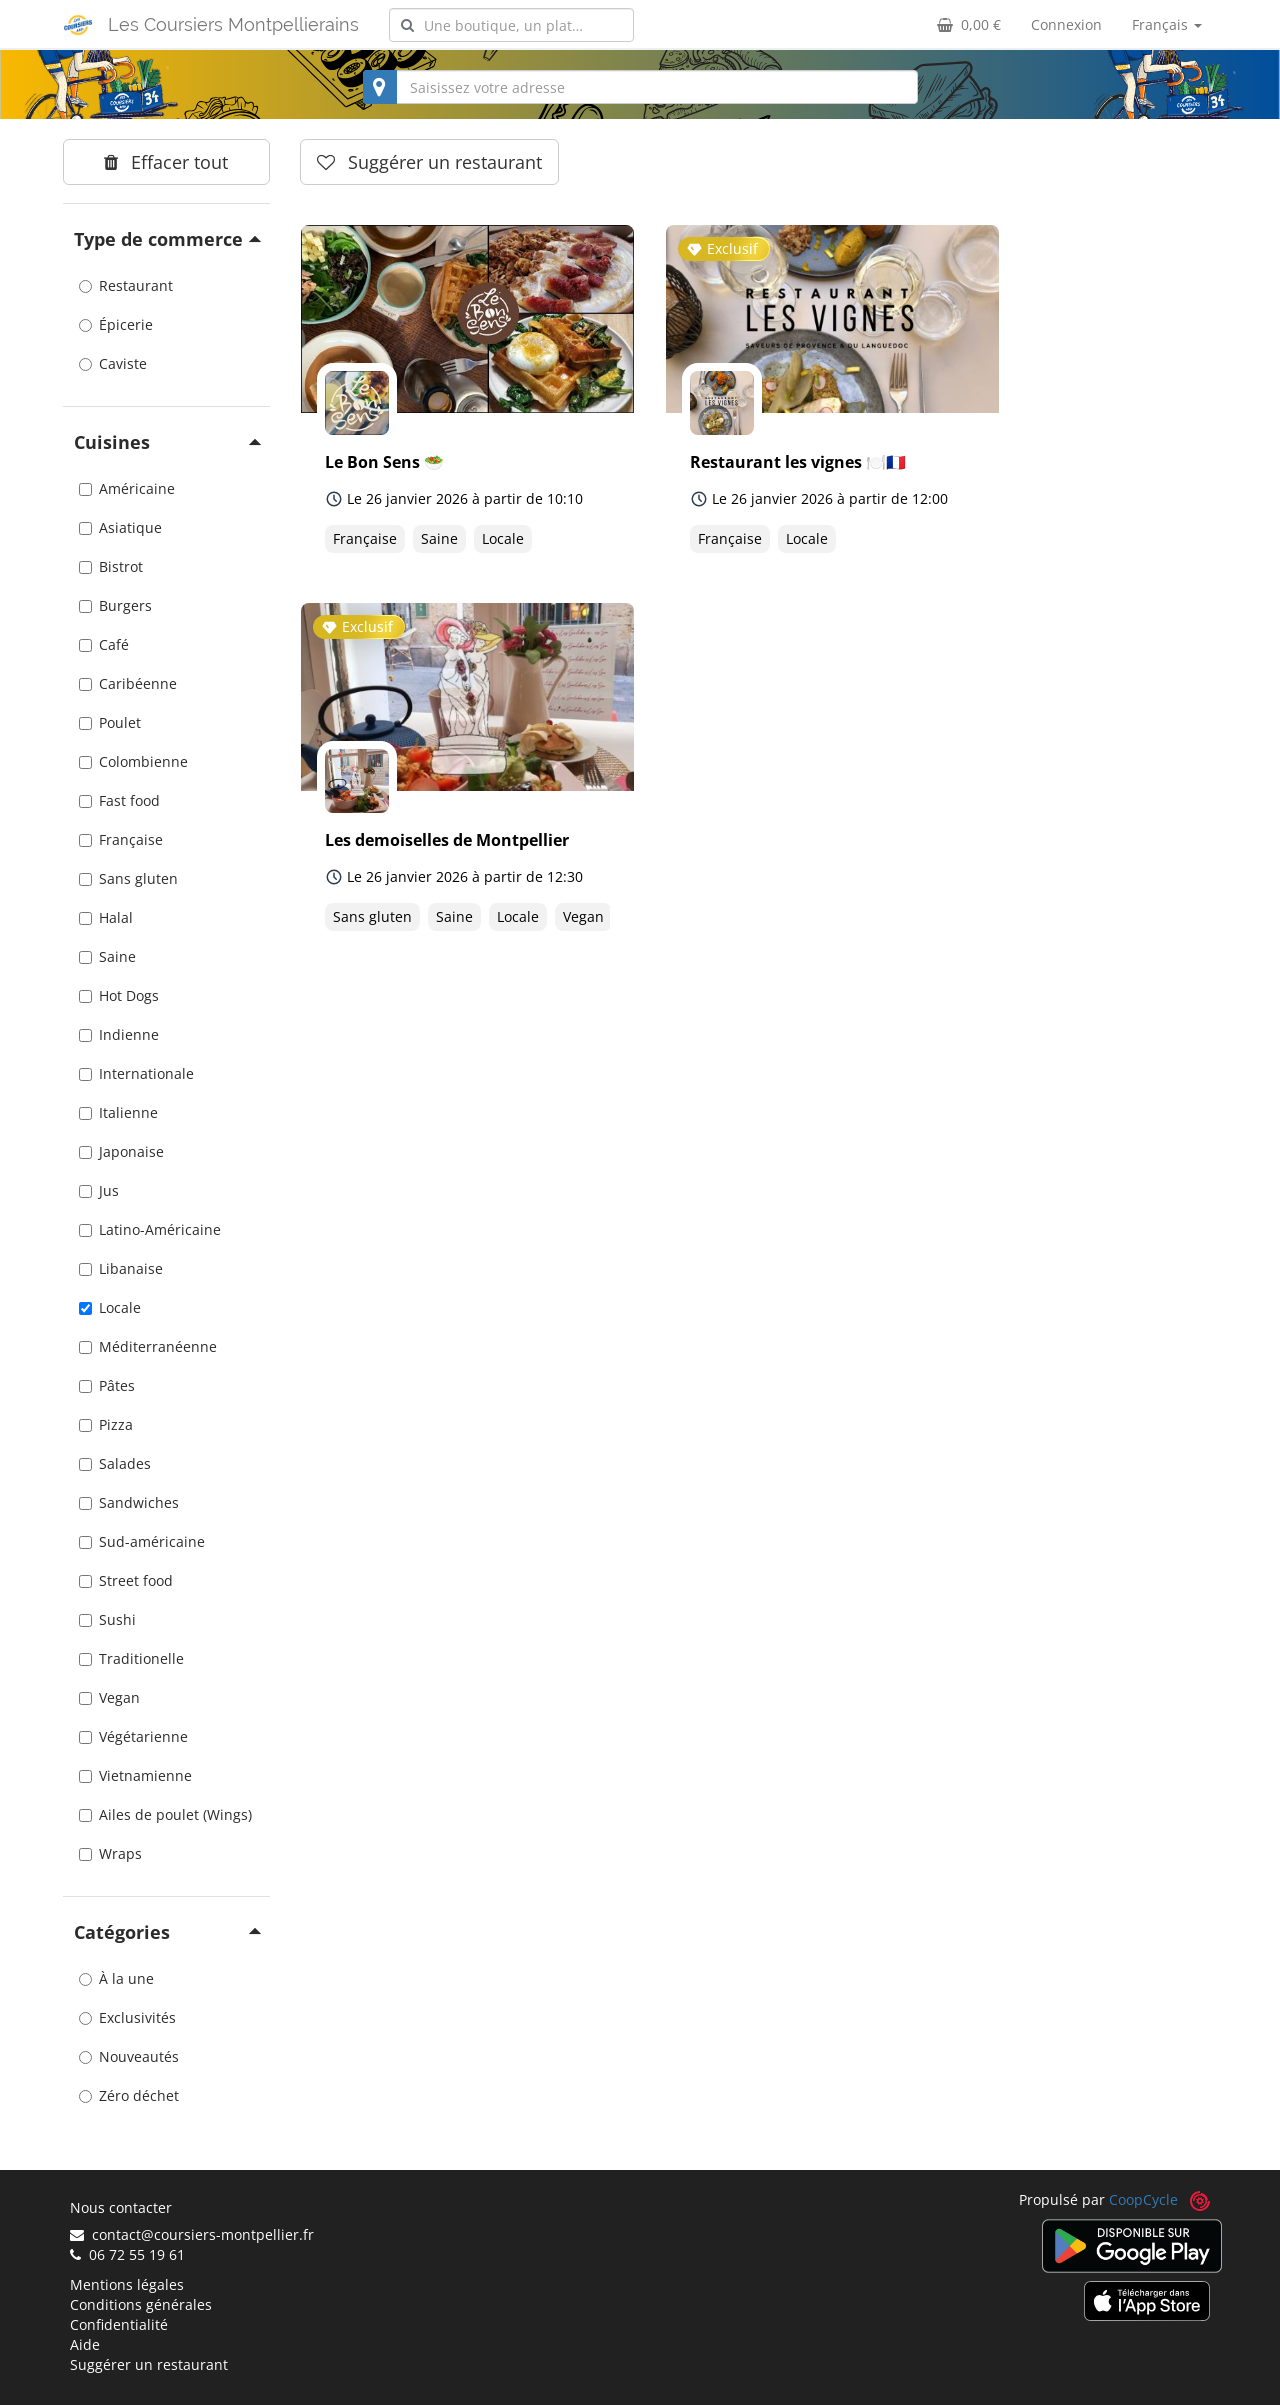  I want to click on Sushi, so click(107, 1619).